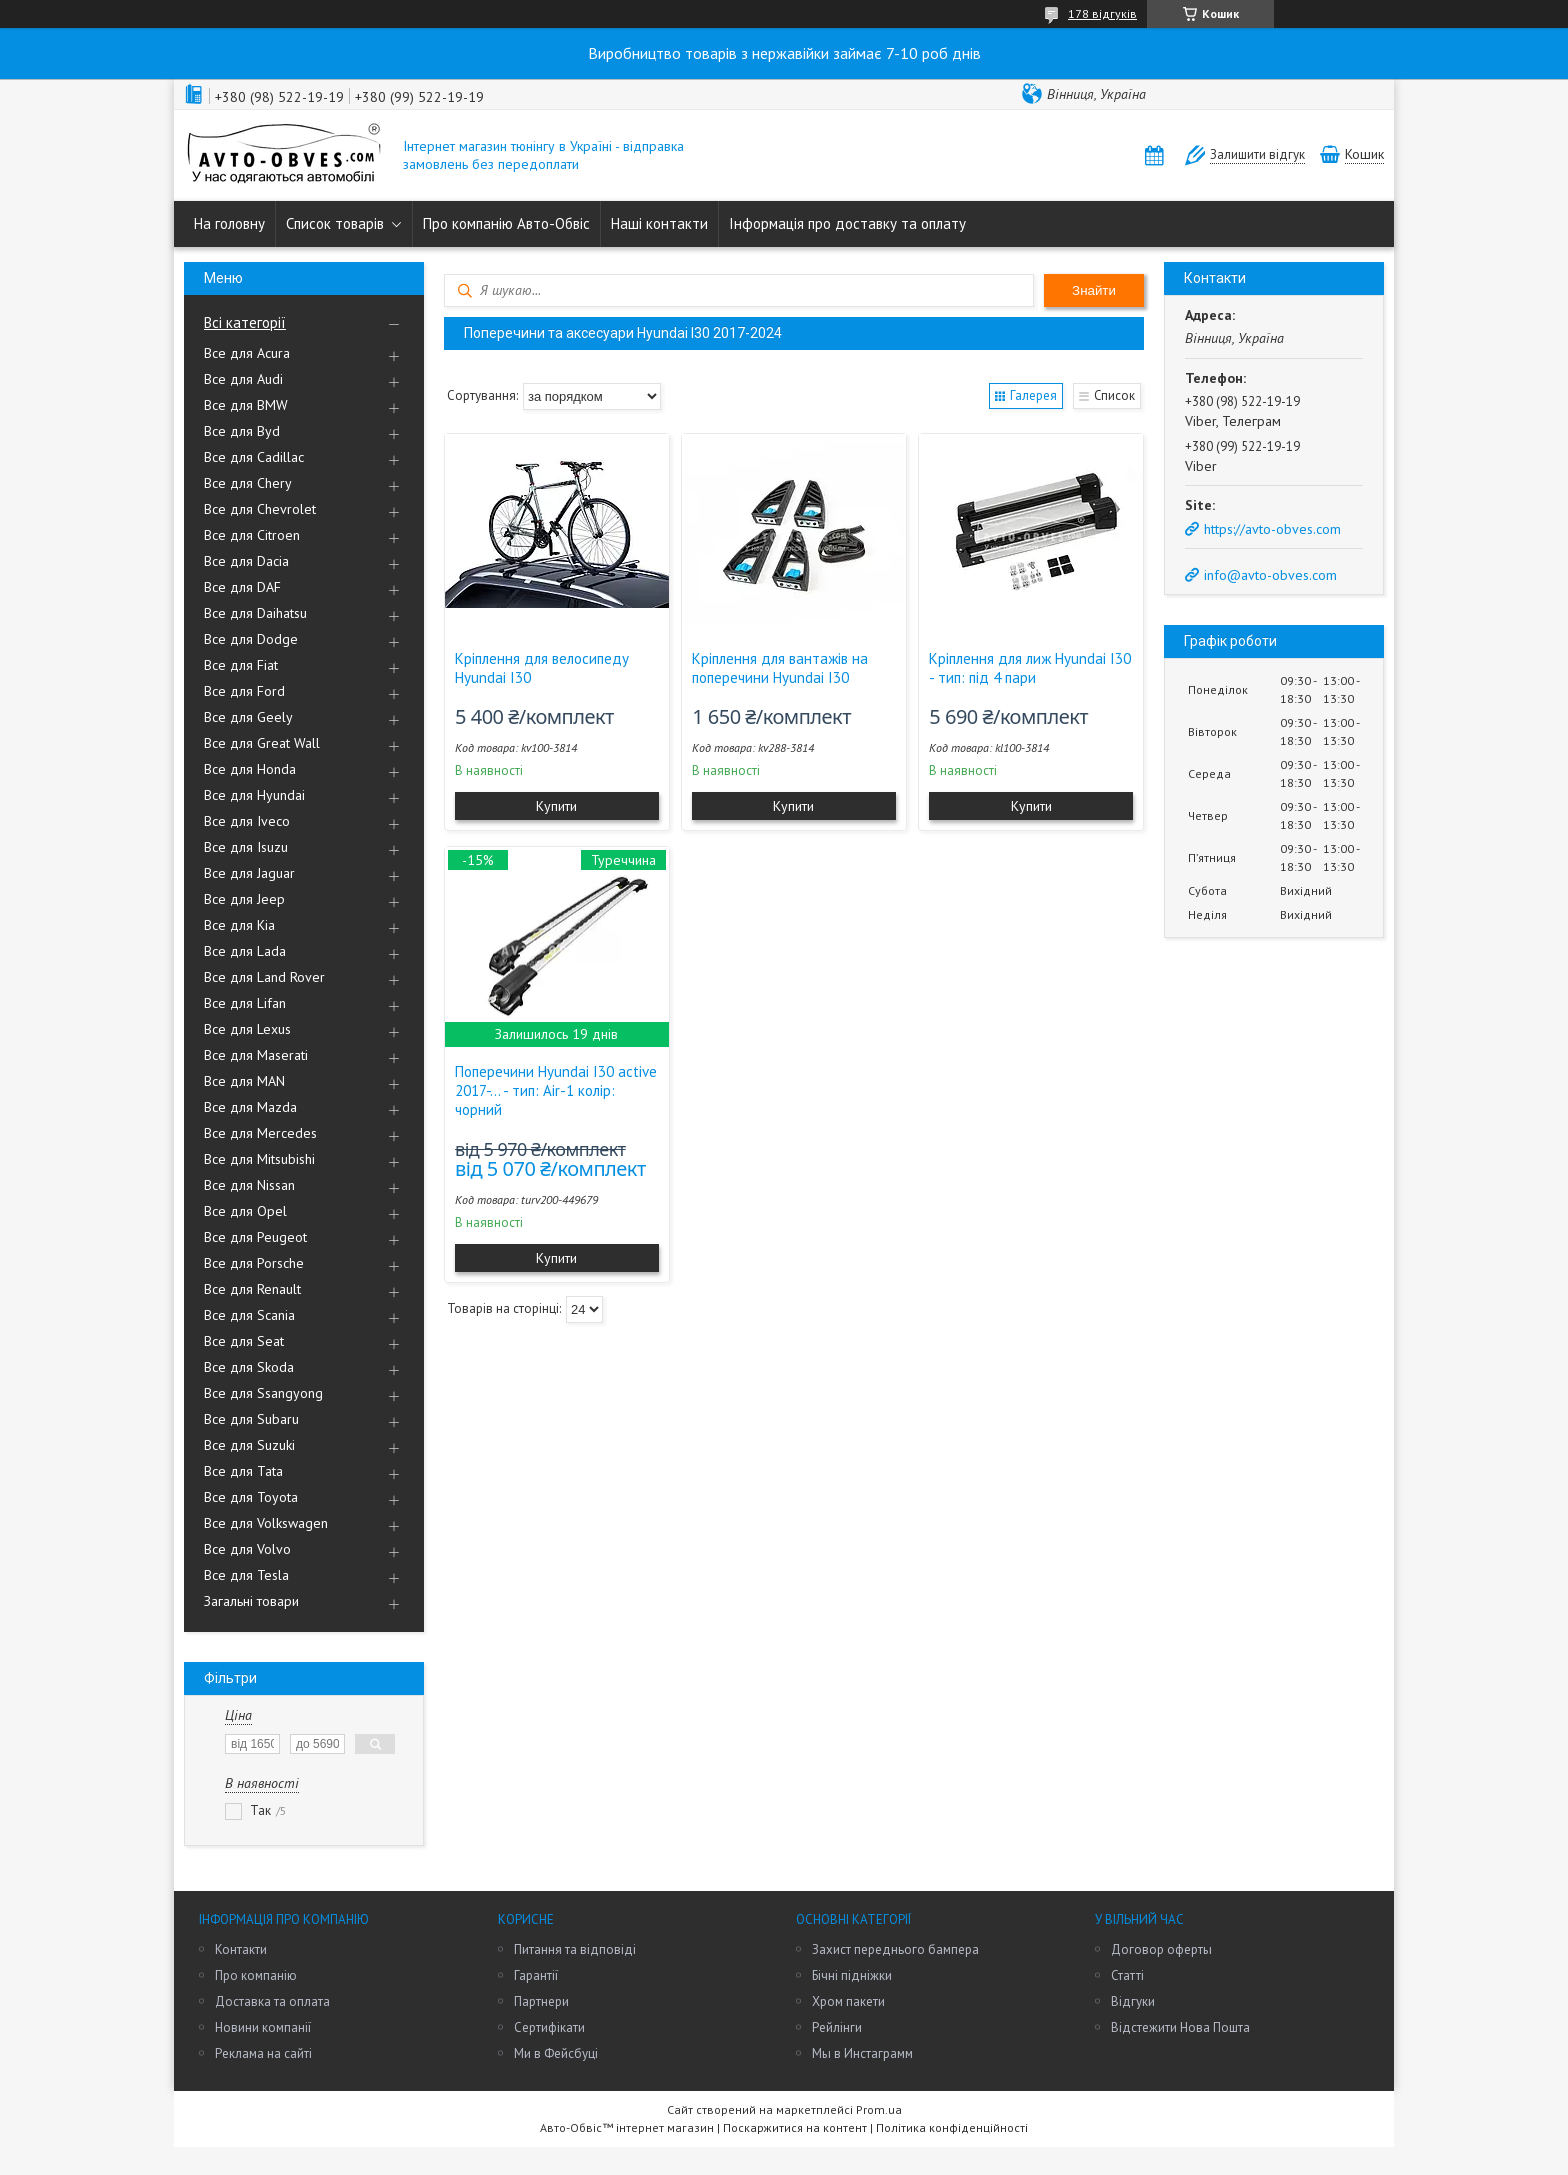 This screenshot has width=1568, height=2175. I want to click on Рейлінги, so click(837, 2027).